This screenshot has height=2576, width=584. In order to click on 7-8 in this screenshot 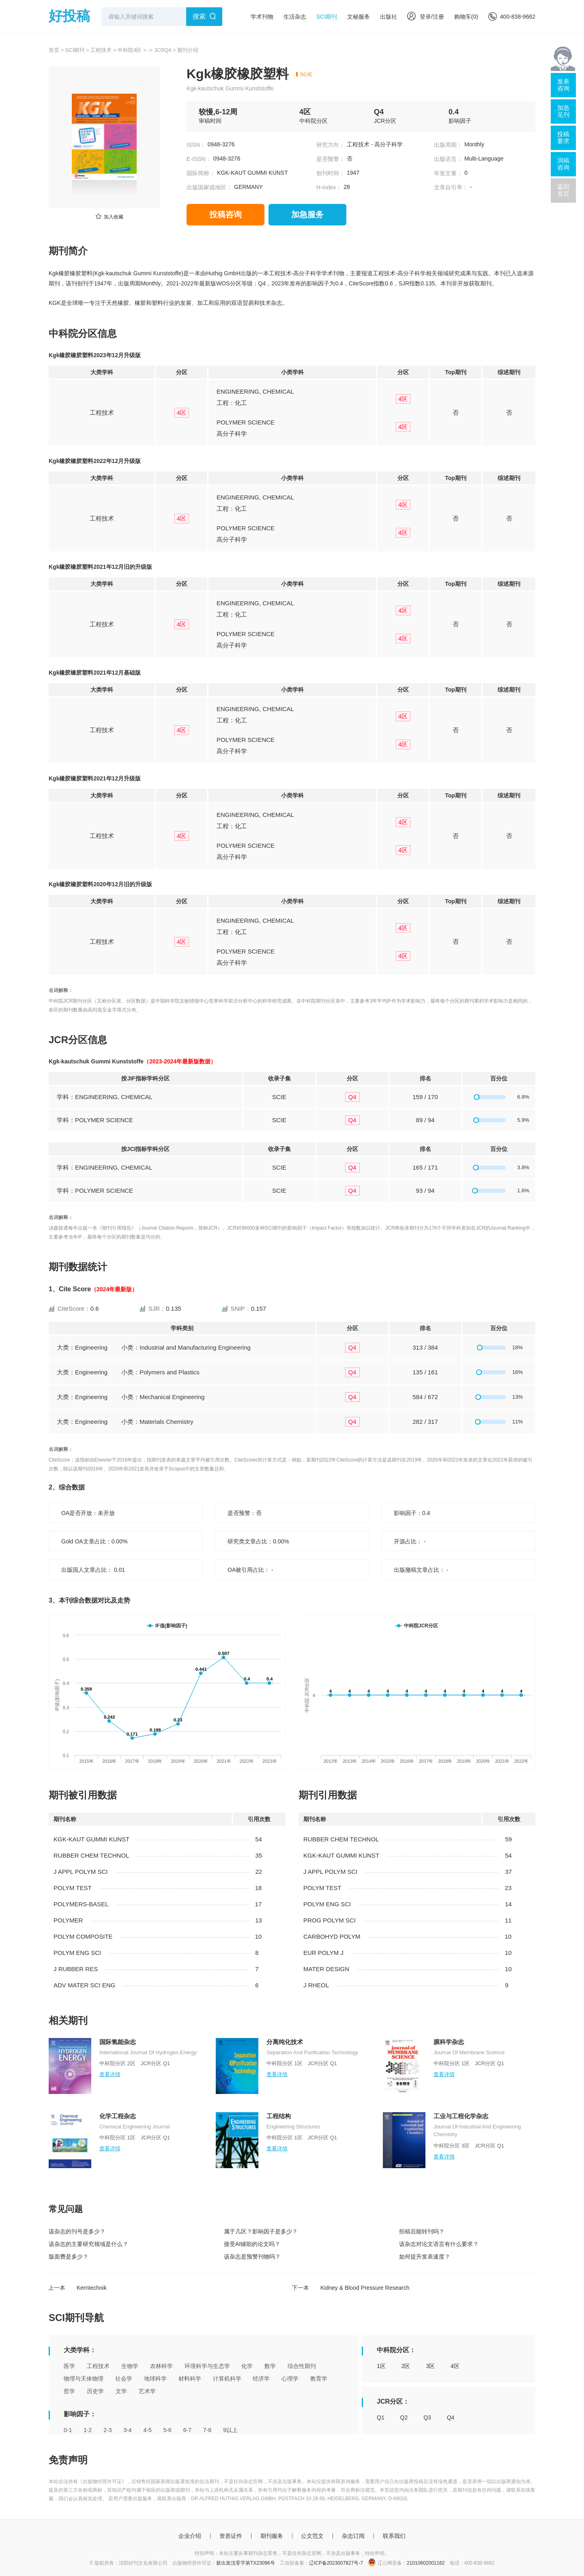, I will do `click(207, 2430)`.